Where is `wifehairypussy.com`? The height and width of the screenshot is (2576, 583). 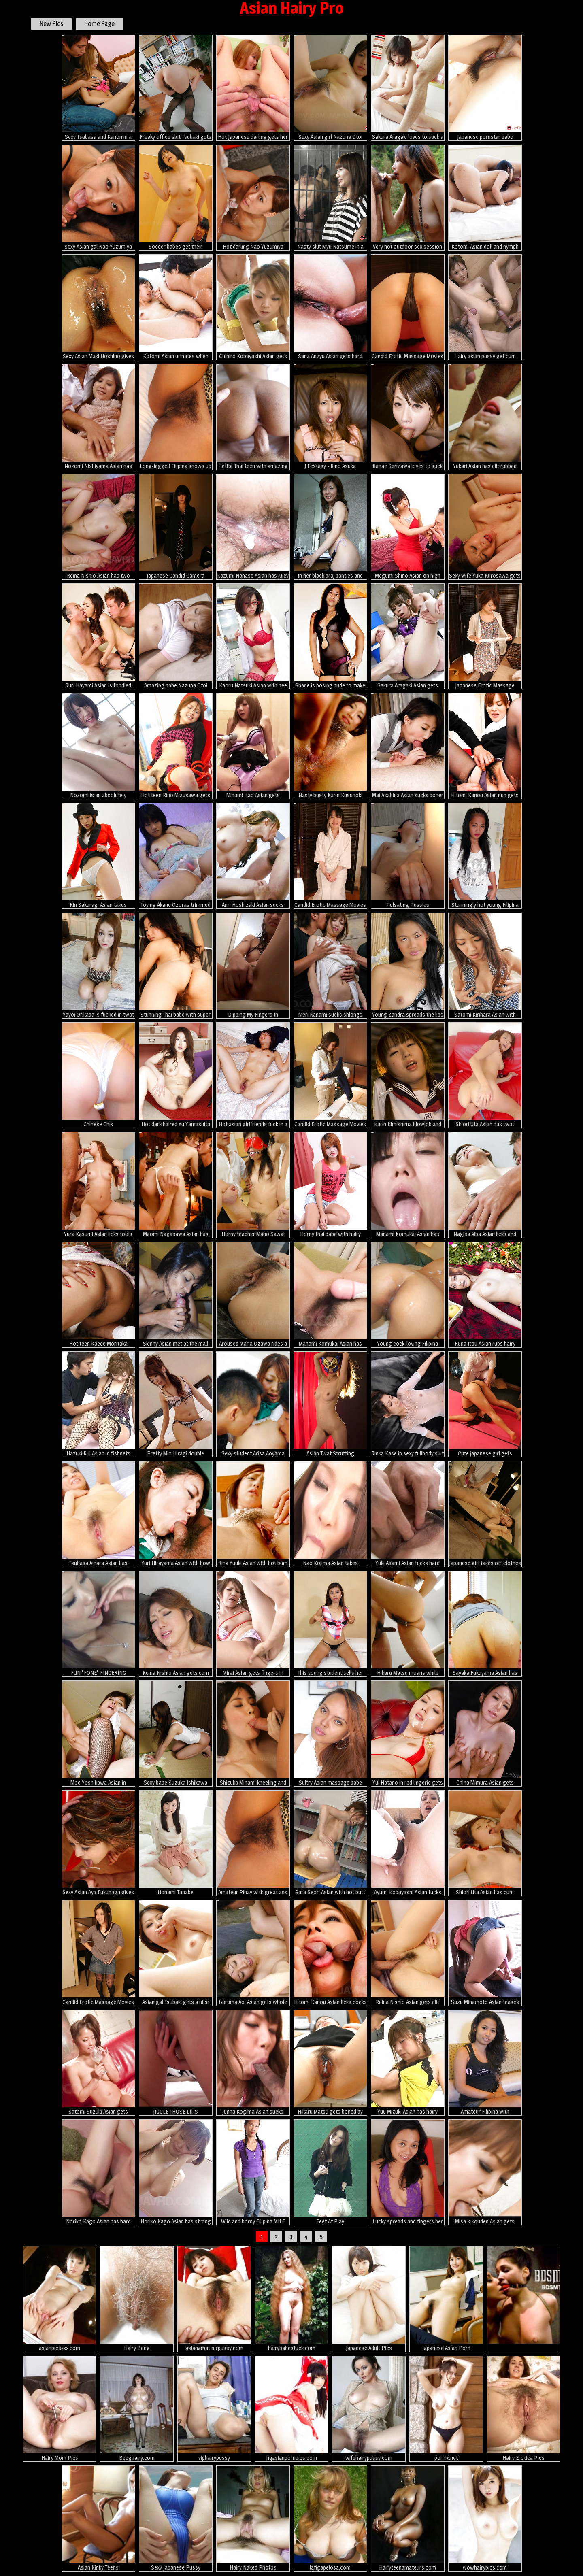
wifehairypussy.com is located at coordinates (368, 2408).